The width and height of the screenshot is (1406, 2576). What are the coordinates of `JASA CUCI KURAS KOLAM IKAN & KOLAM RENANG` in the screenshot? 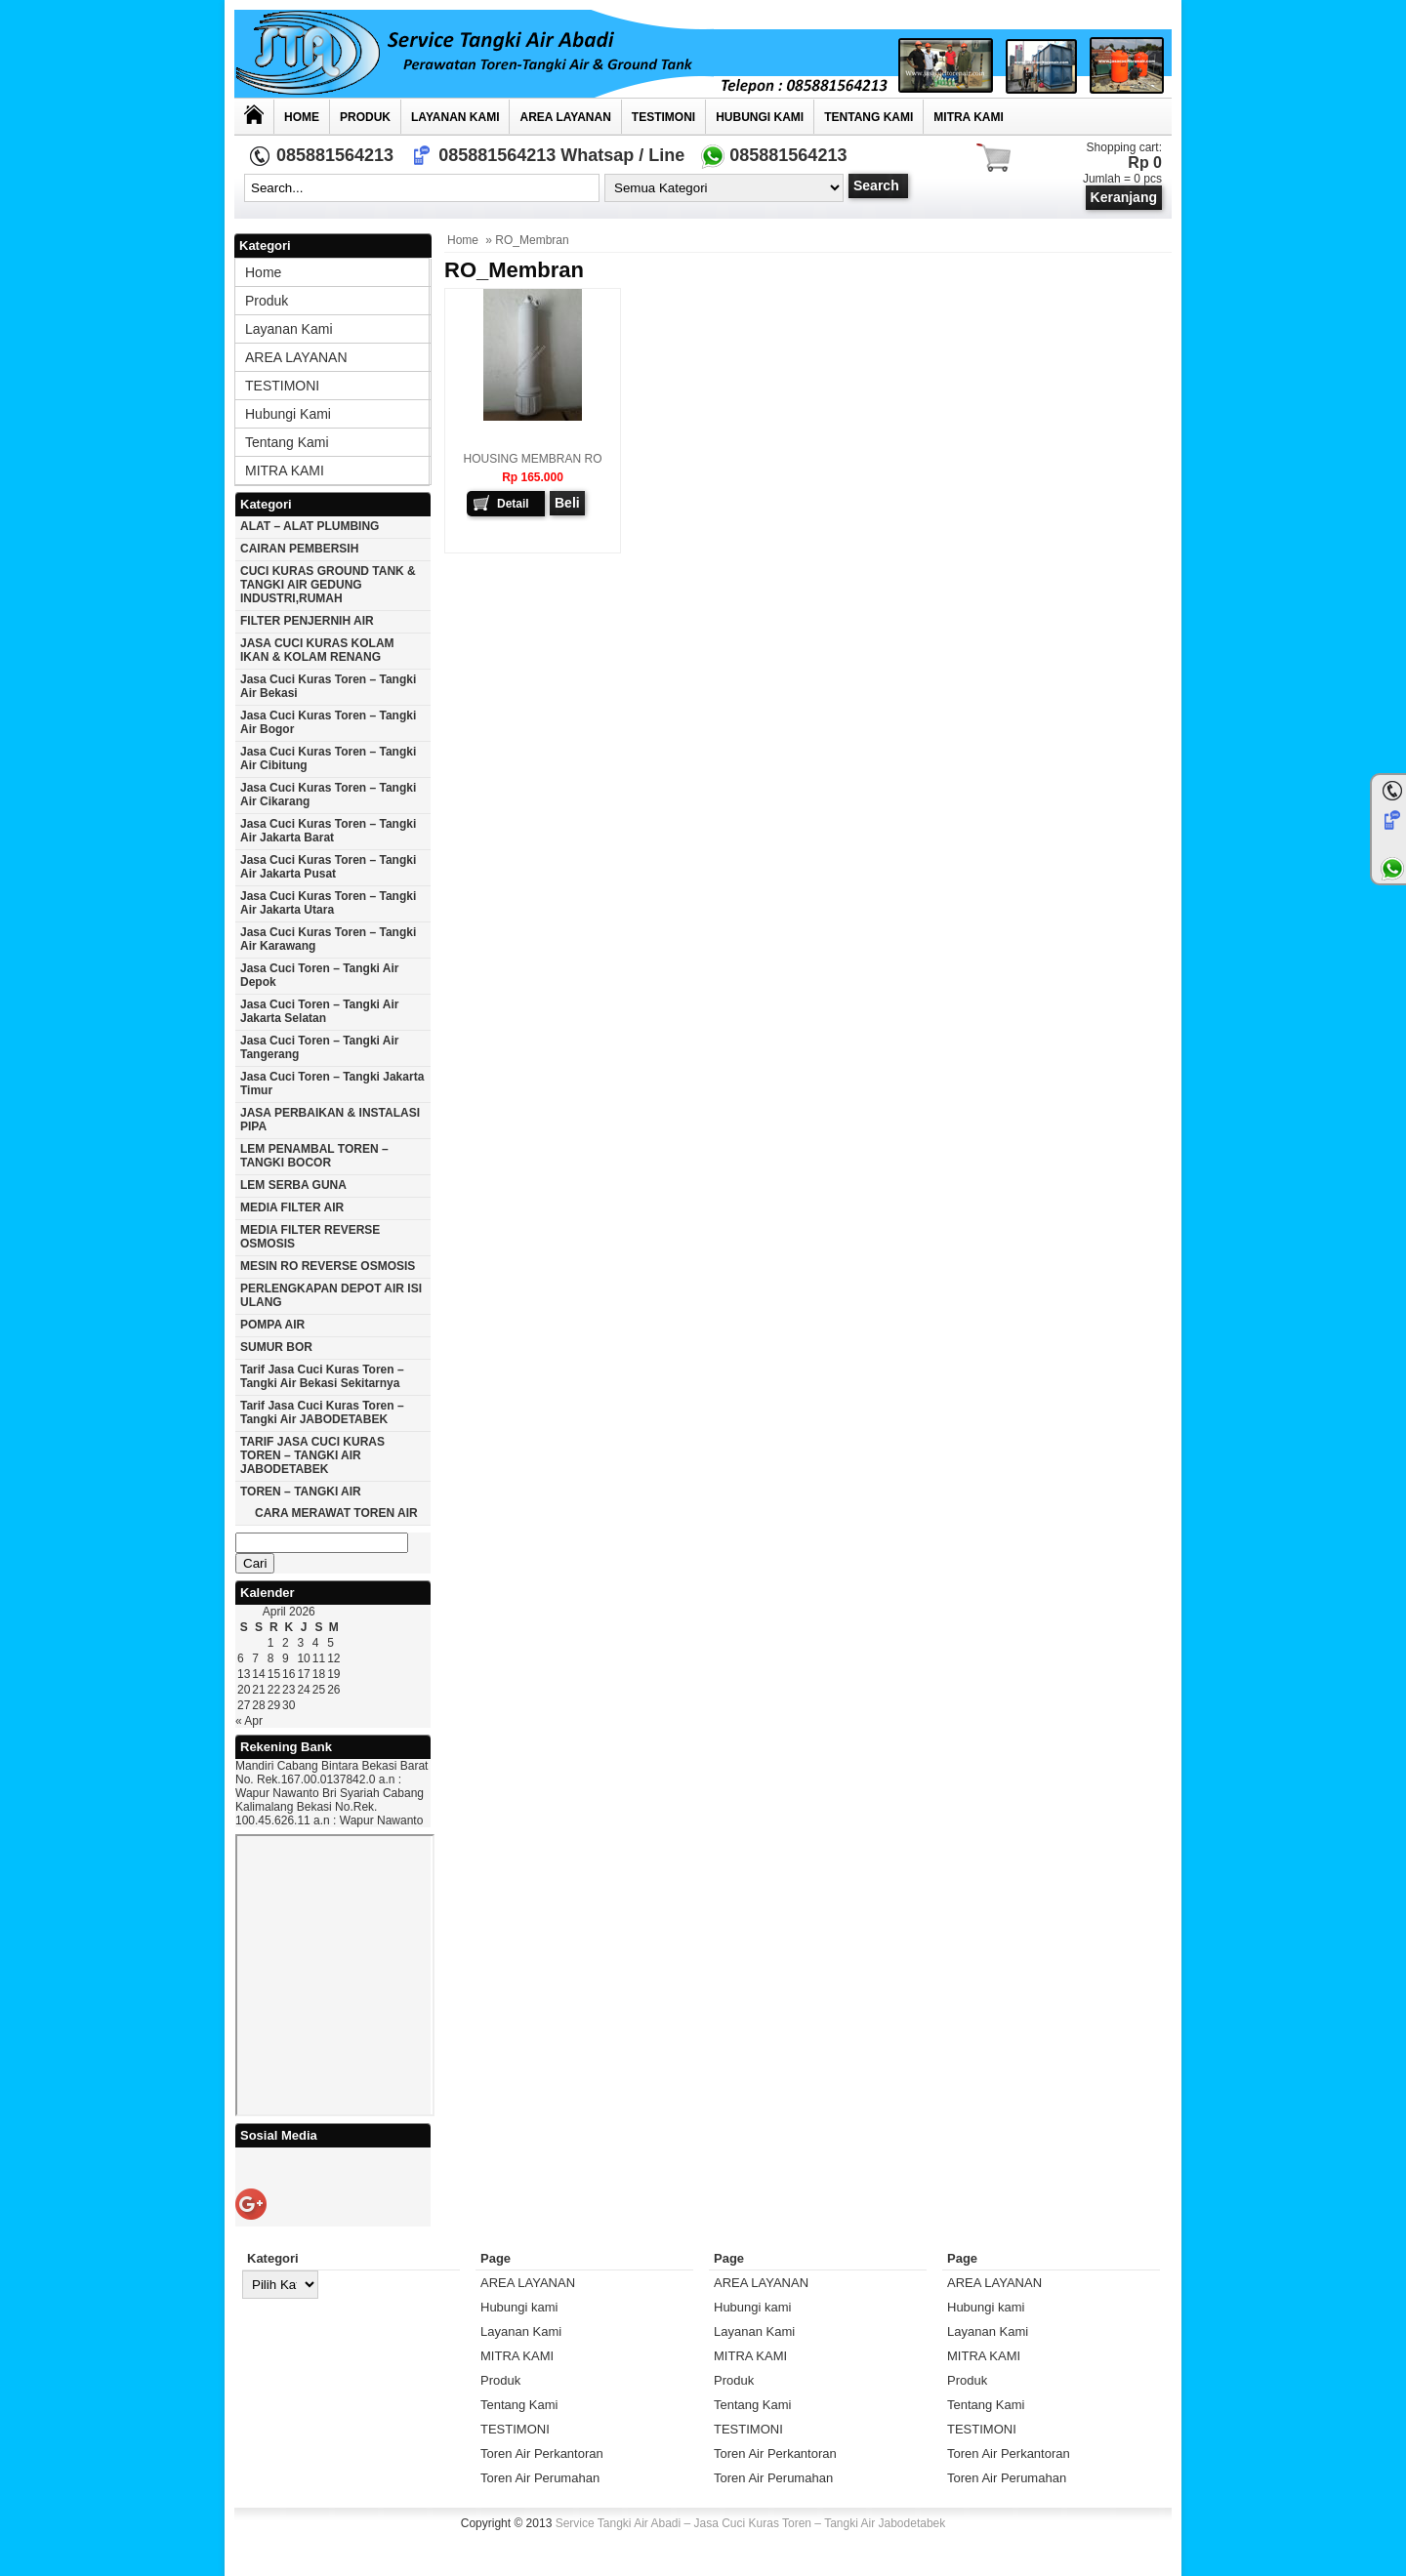 It's located at (317, 650).